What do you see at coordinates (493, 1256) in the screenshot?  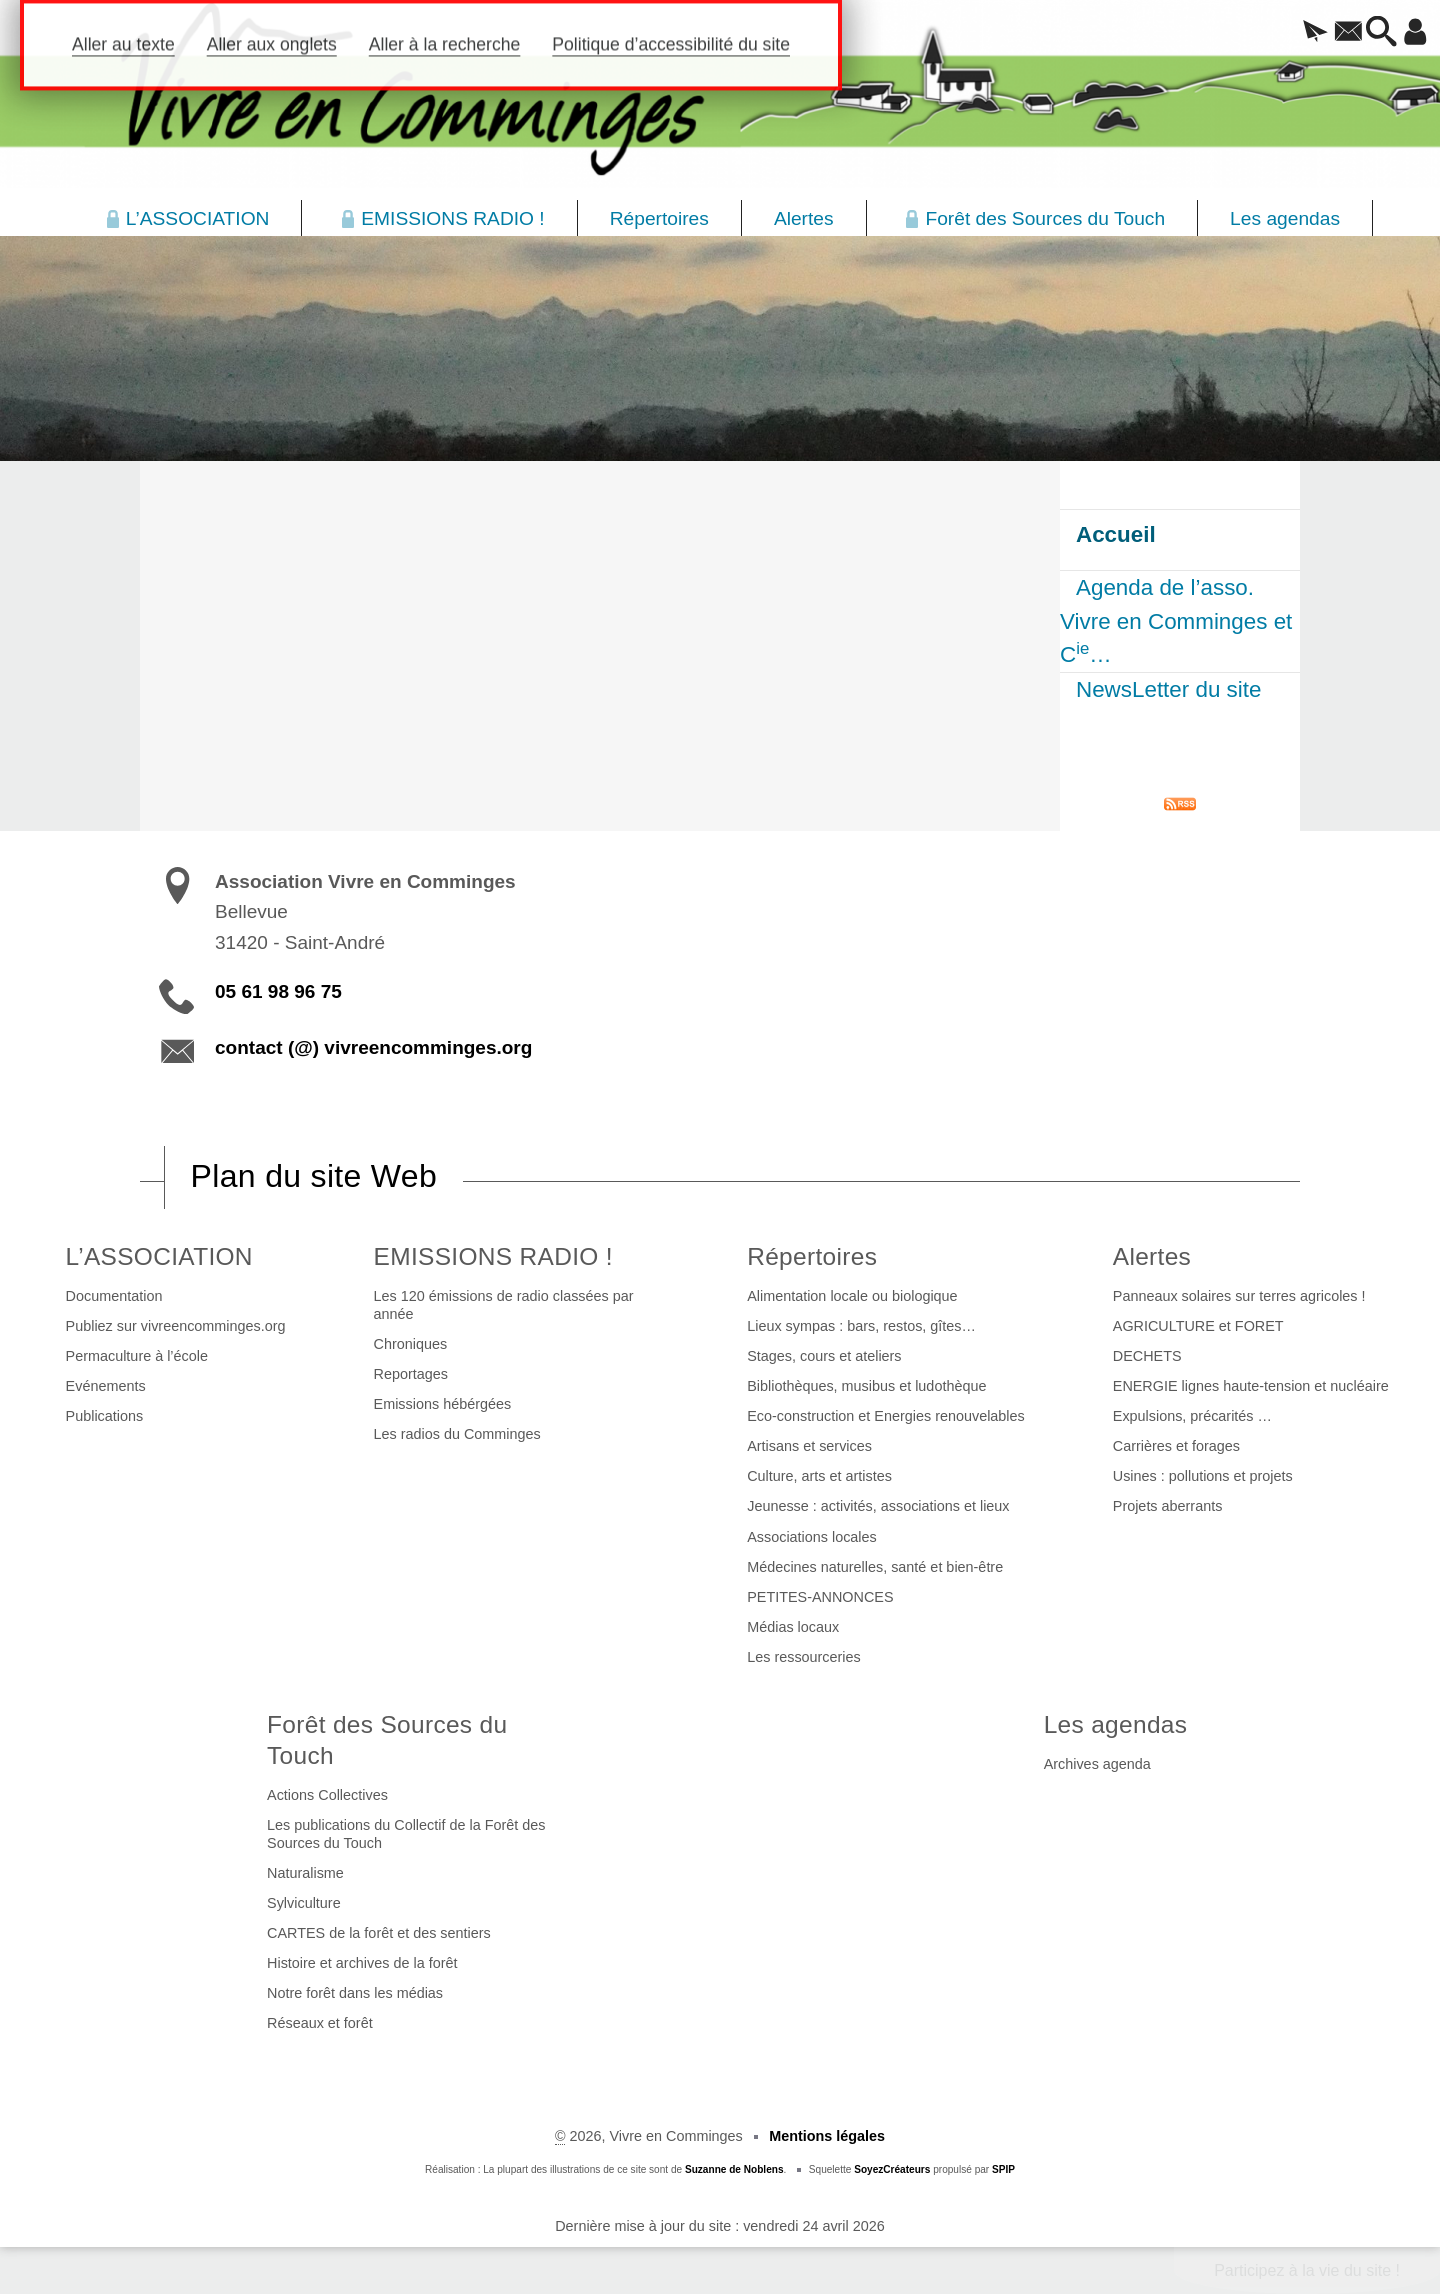 I see `EMISSIONS RADIO !` at bounding box center [493, 1256].